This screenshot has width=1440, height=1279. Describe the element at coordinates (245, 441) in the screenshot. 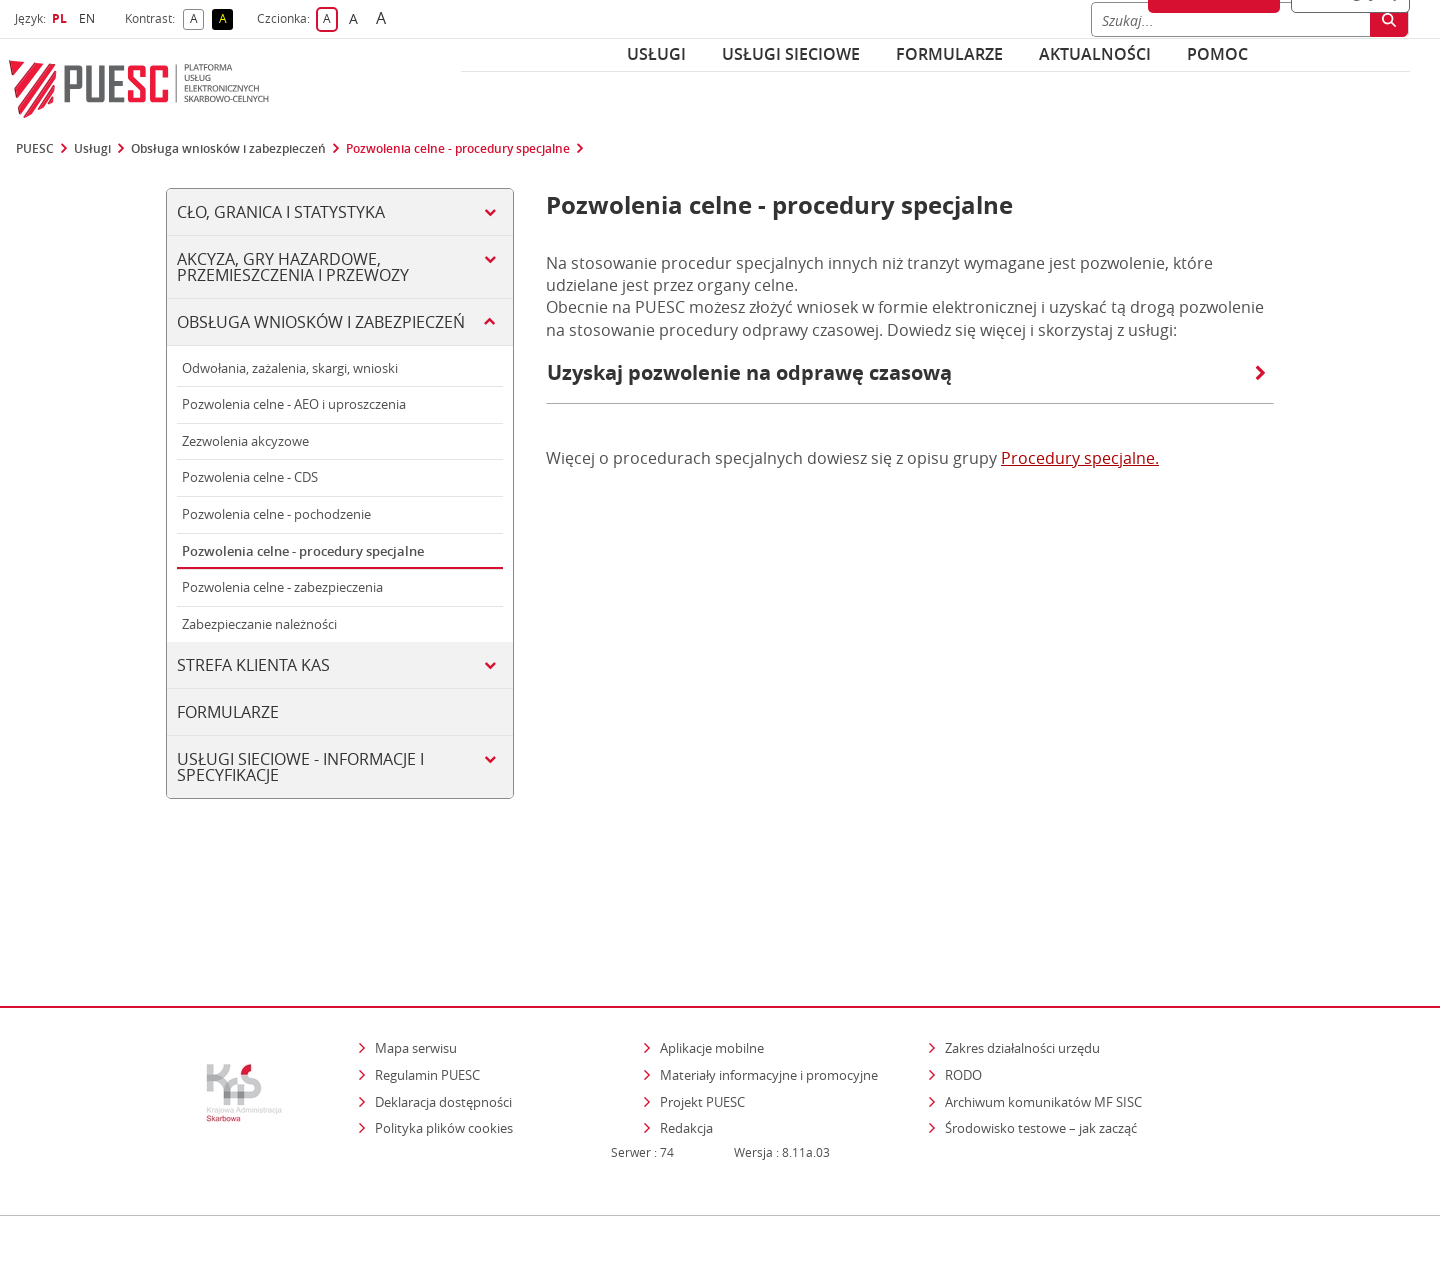

I see `Zezwolenia akcyzowe` at that location.